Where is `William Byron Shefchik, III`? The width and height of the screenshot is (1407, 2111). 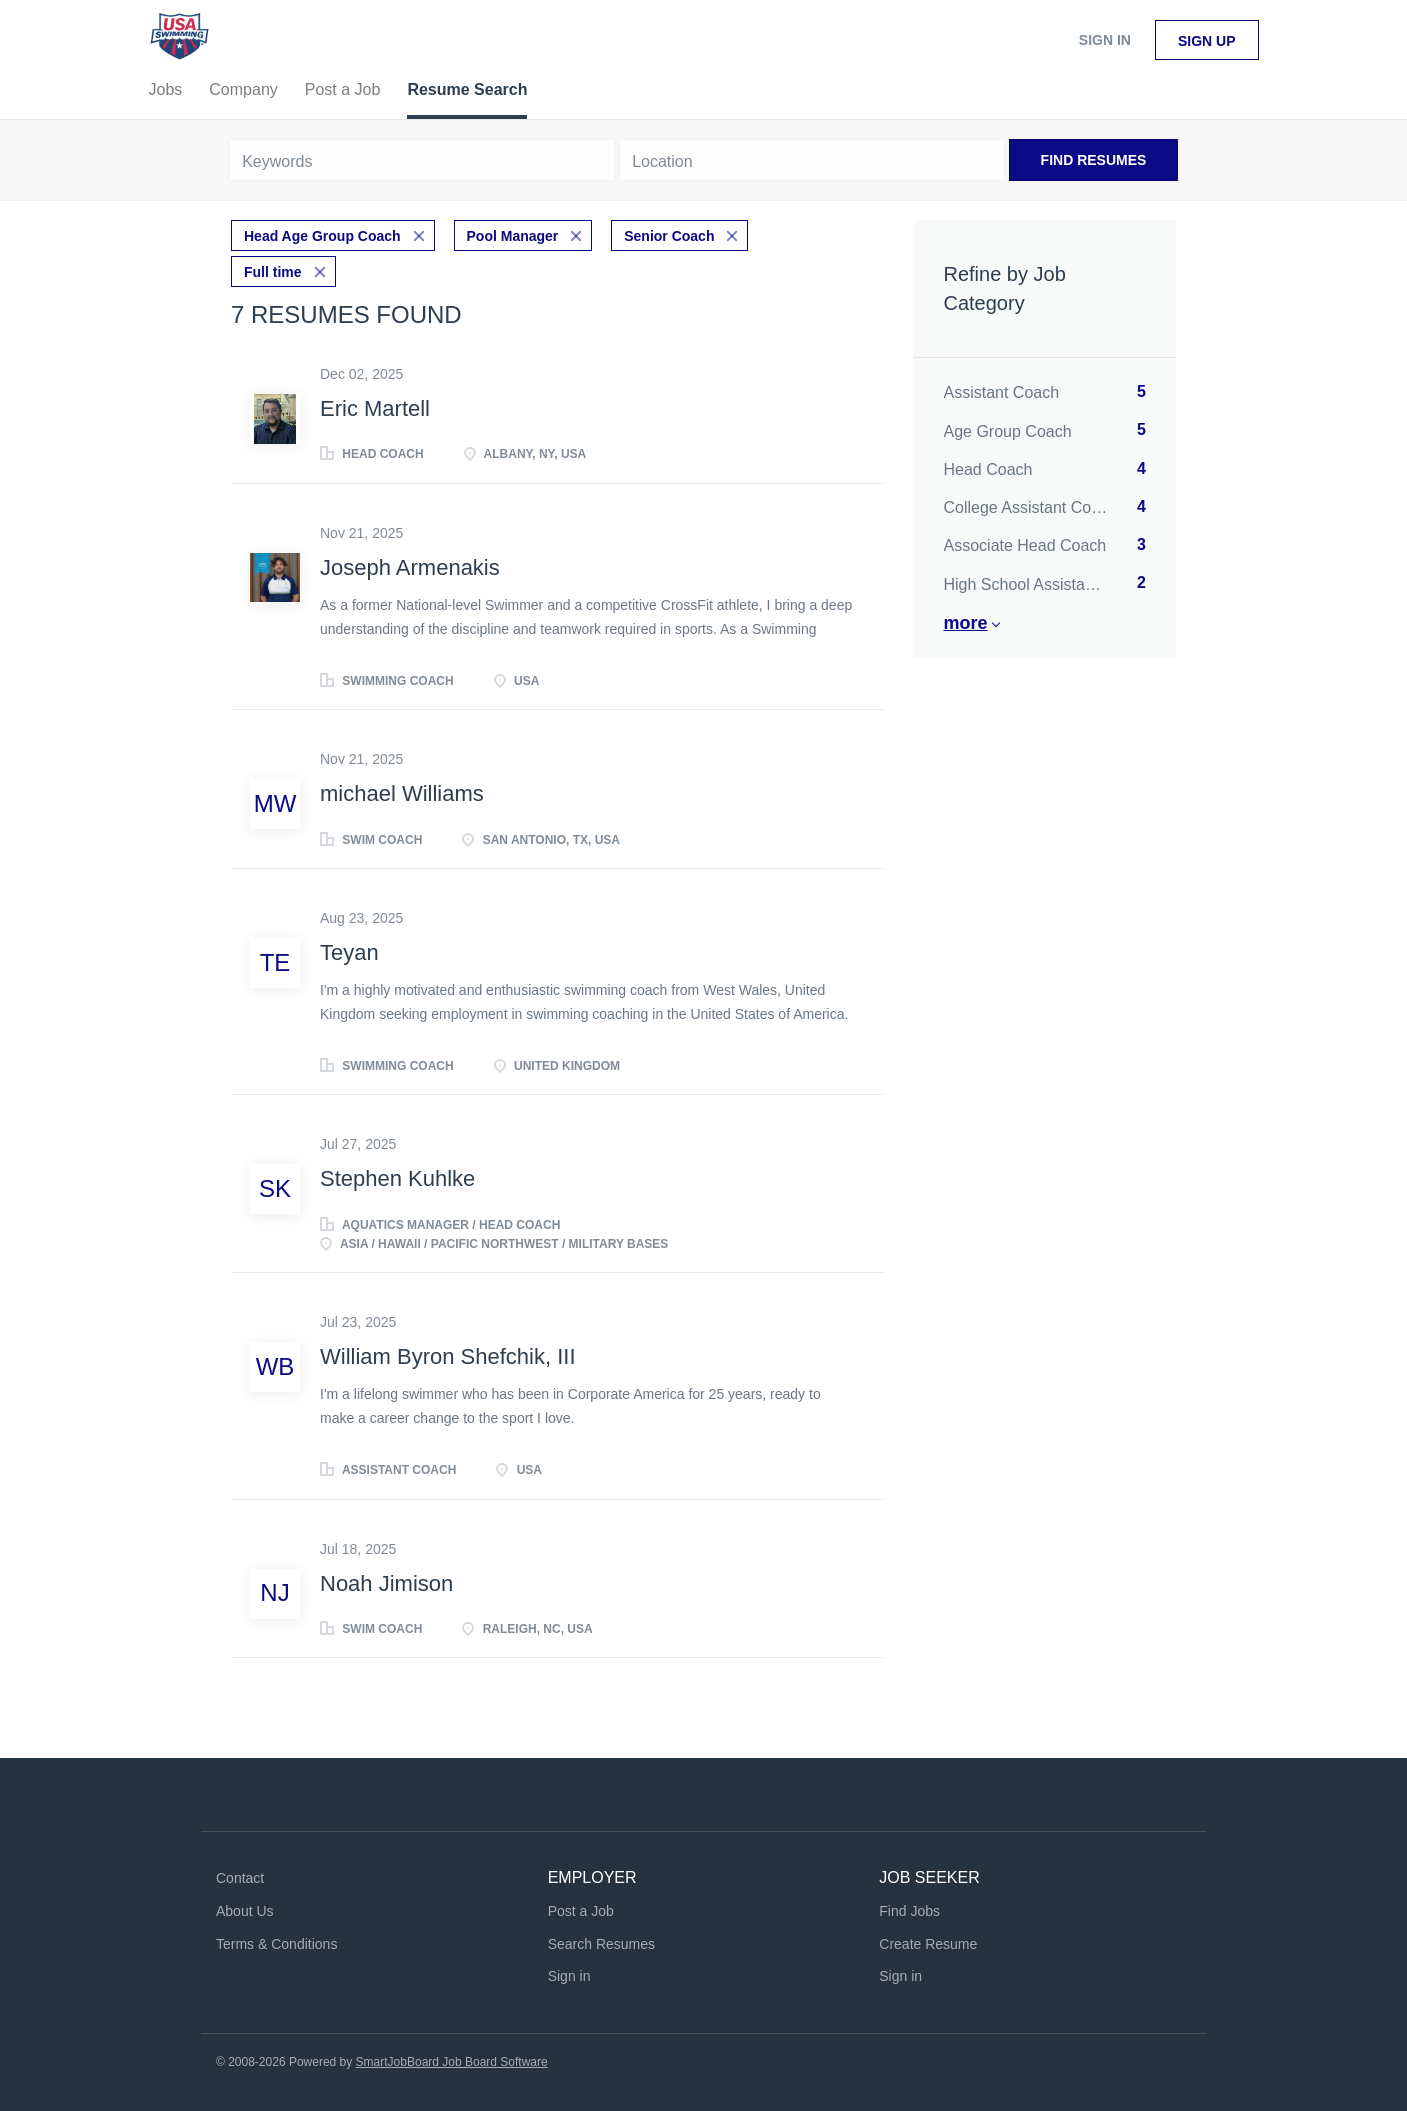
William Byron Shefchik, III is located at coordinates (448, 1356).